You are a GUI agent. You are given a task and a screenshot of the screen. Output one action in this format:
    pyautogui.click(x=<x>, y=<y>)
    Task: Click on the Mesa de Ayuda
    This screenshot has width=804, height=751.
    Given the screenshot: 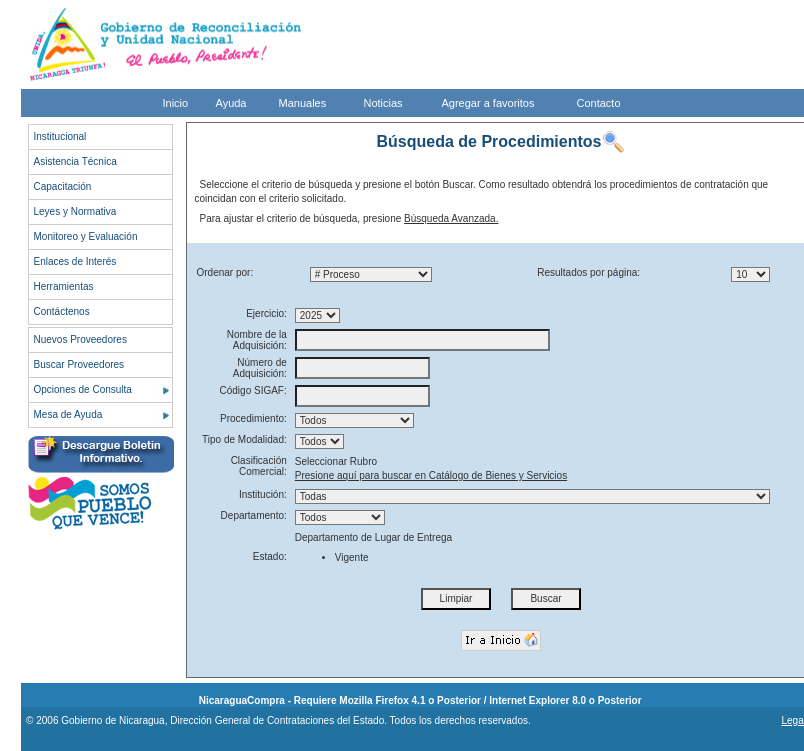 What is the action you would take?
    pyautogui.click(x=68, y=414)
    